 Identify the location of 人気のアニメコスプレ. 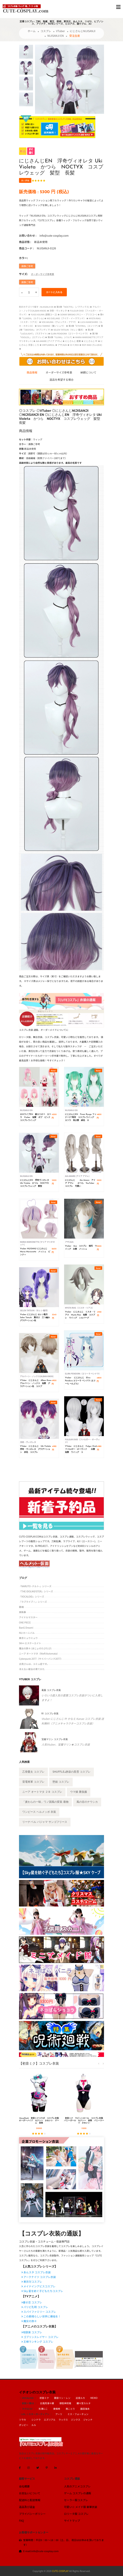
(77, 2486).